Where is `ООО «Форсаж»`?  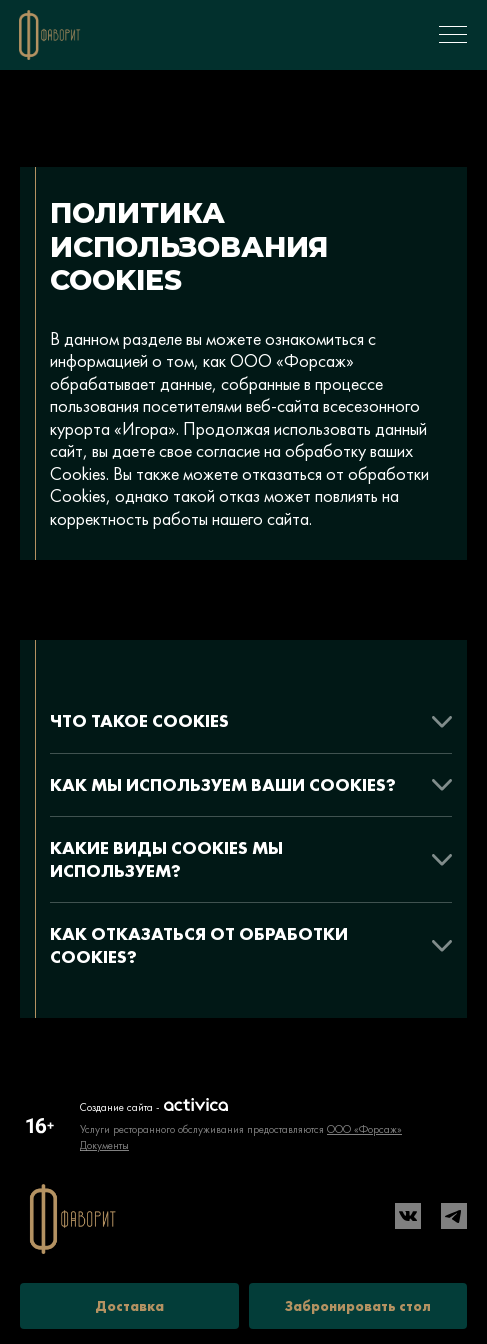 ООО «Форсаж» is located at coordinates (364, 1129).